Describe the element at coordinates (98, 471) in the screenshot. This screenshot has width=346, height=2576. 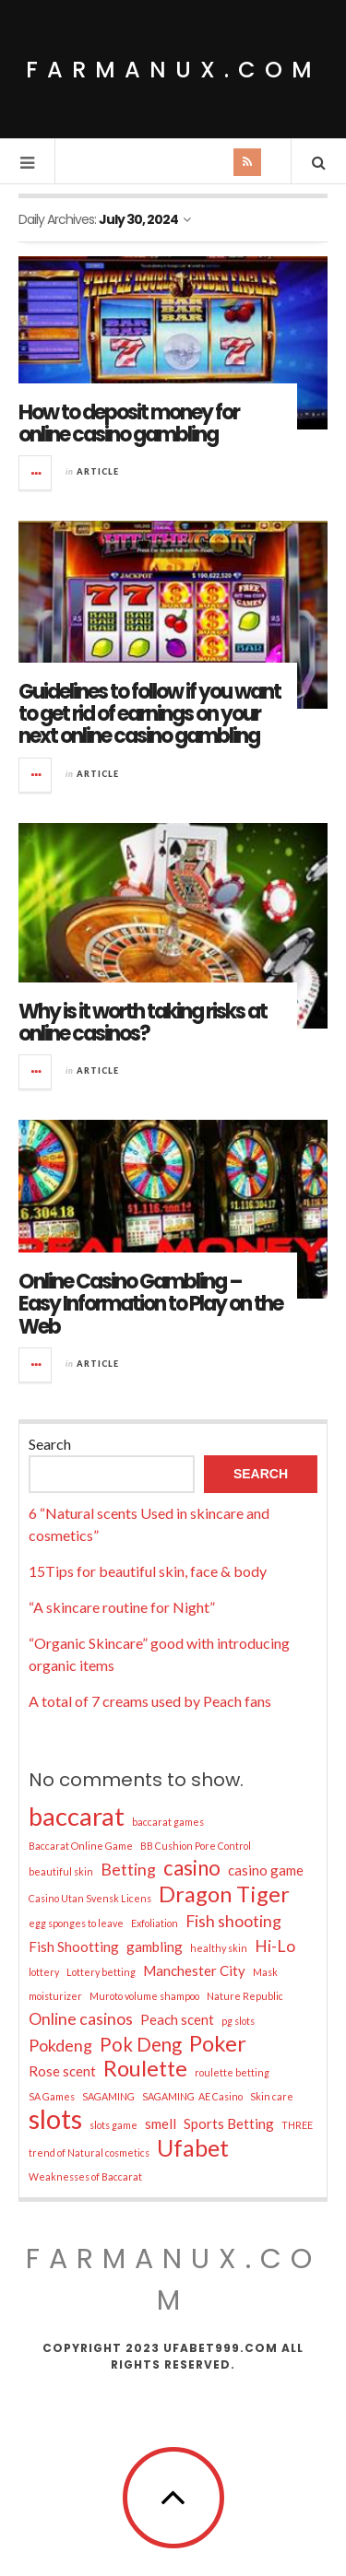
I see `Article` at that location.